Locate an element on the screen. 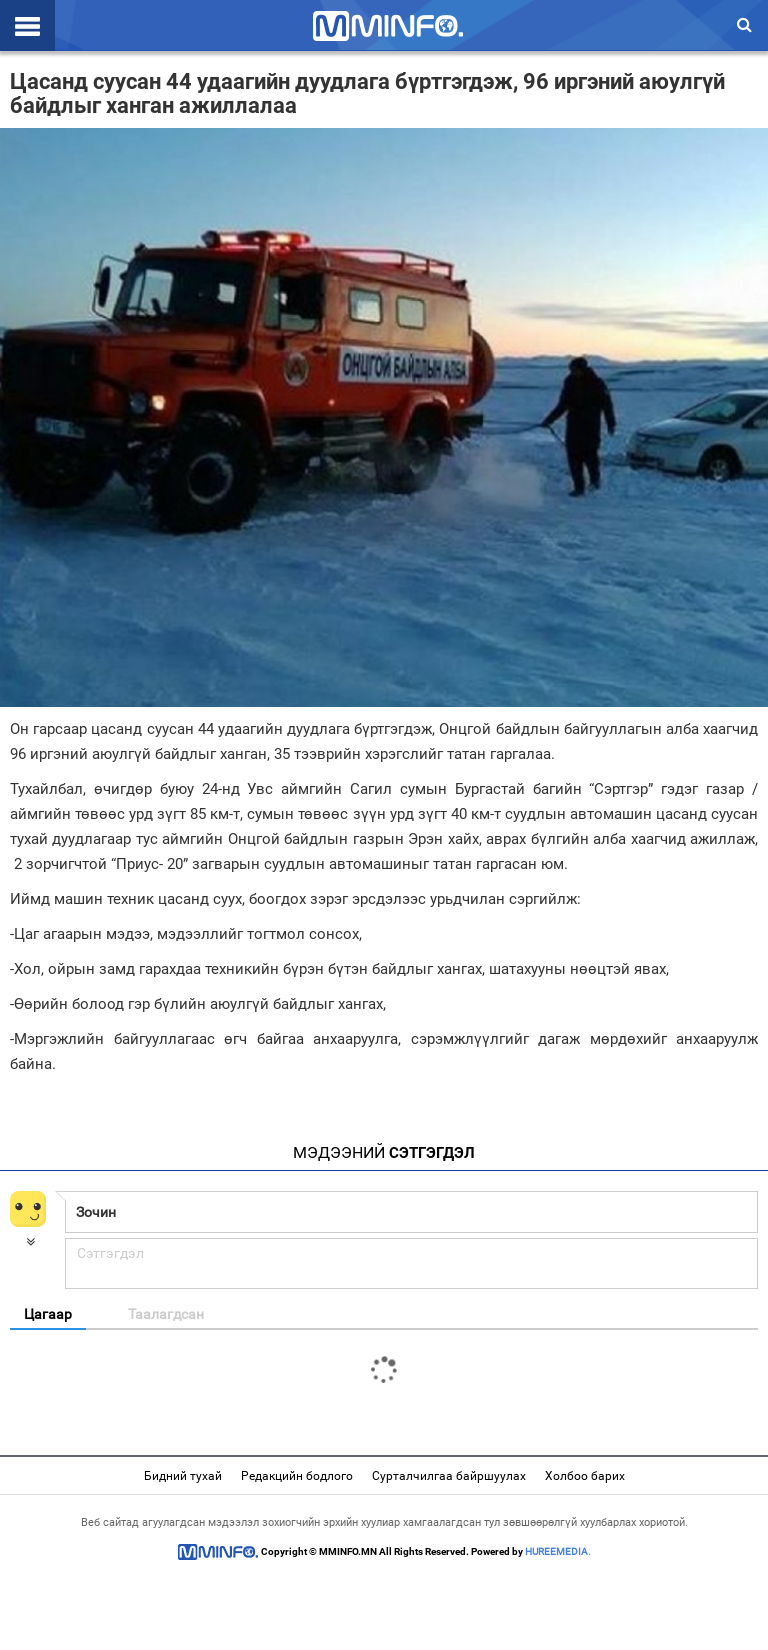 The width and height of the screenshot is (768, 1650). Редакцийн бодлого is located at coordinates (297, 1476).